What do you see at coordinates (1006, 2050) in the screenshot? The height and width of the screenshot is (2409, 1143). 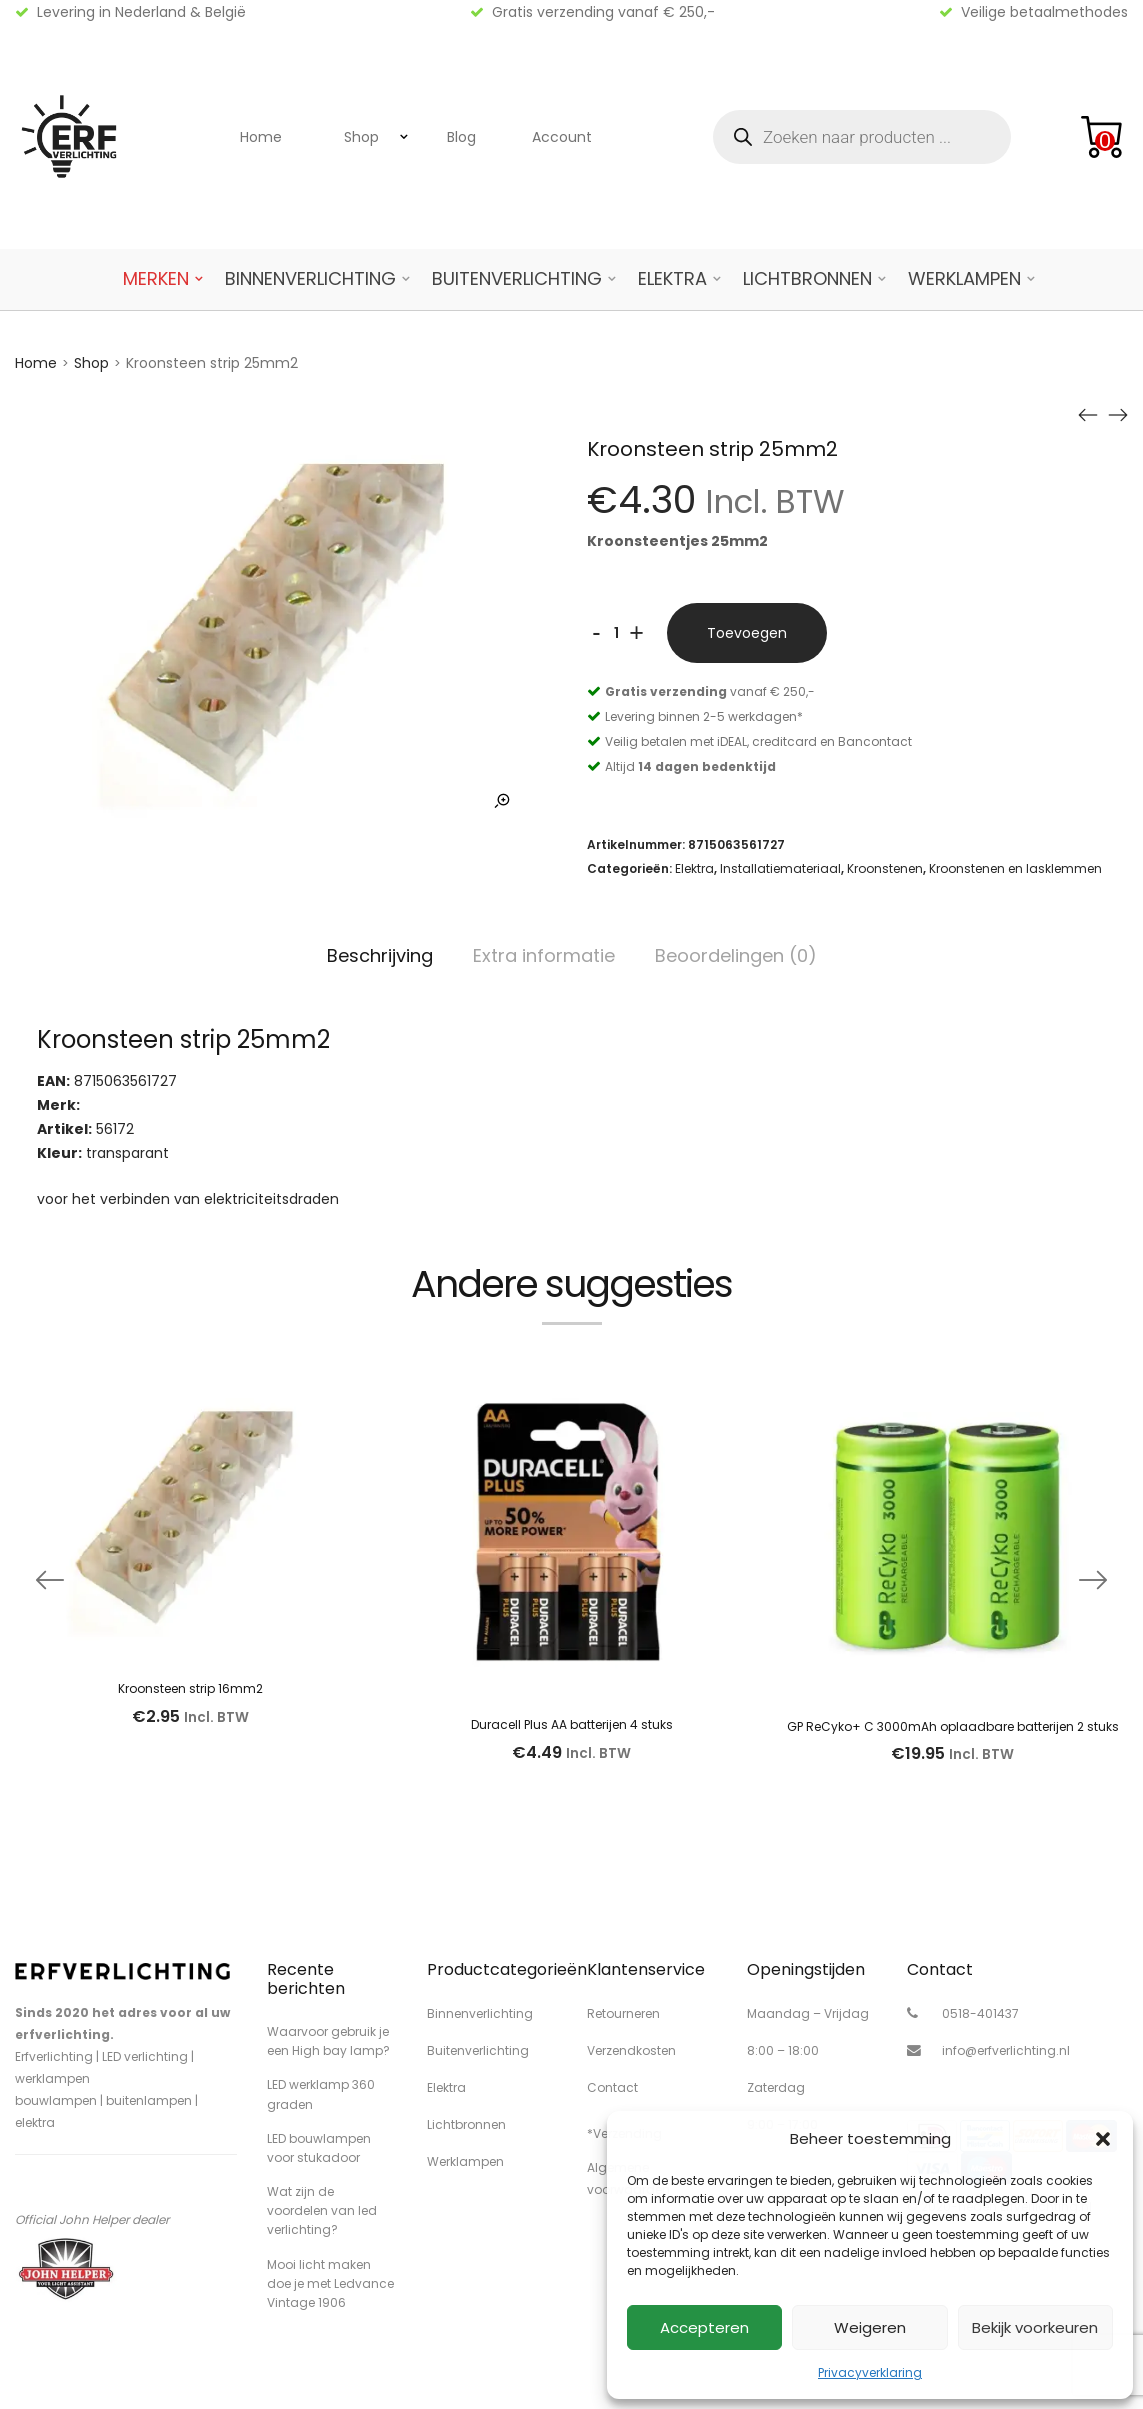 I see `info@erfverlichting.nl` at bounding box center [1006, 2050].